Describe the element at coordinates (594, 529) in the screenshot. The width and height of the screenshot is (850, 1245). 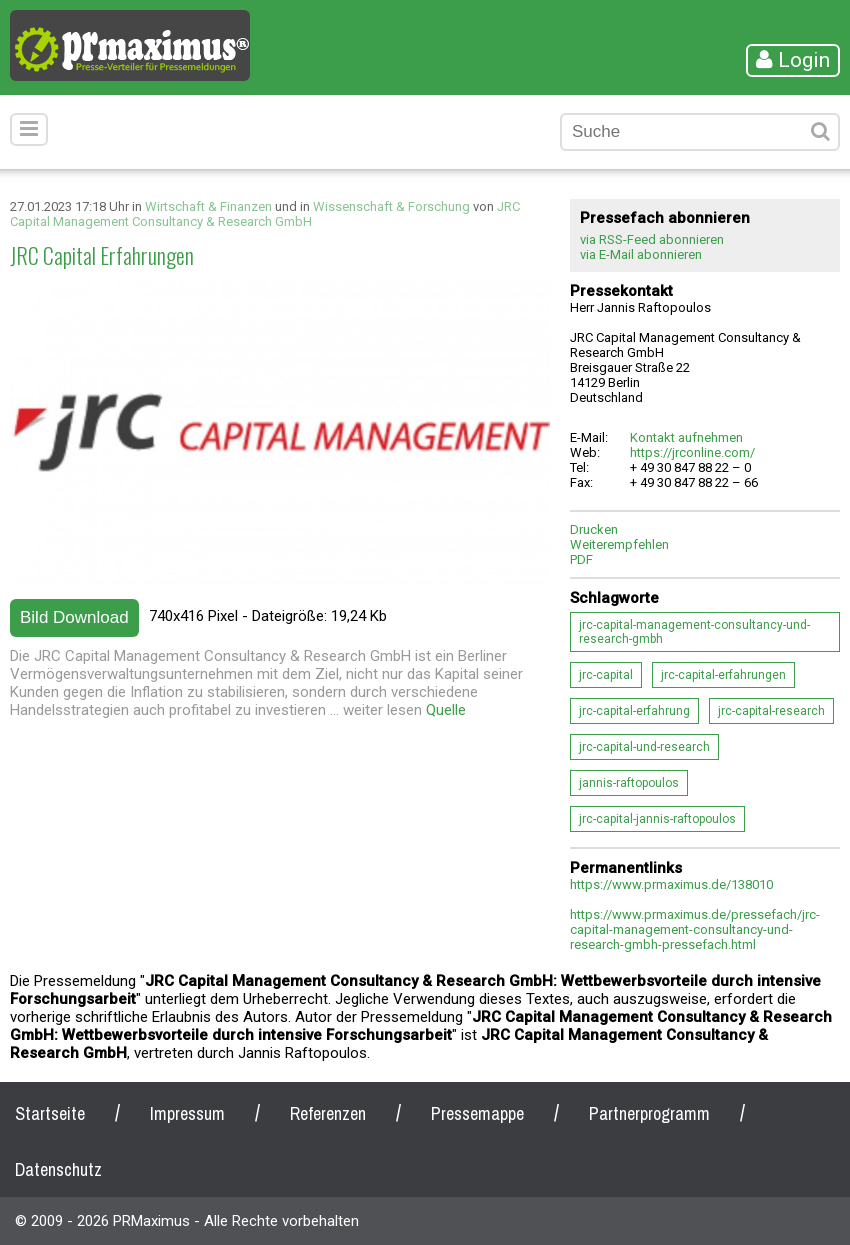
I see `Drucken` at that location.